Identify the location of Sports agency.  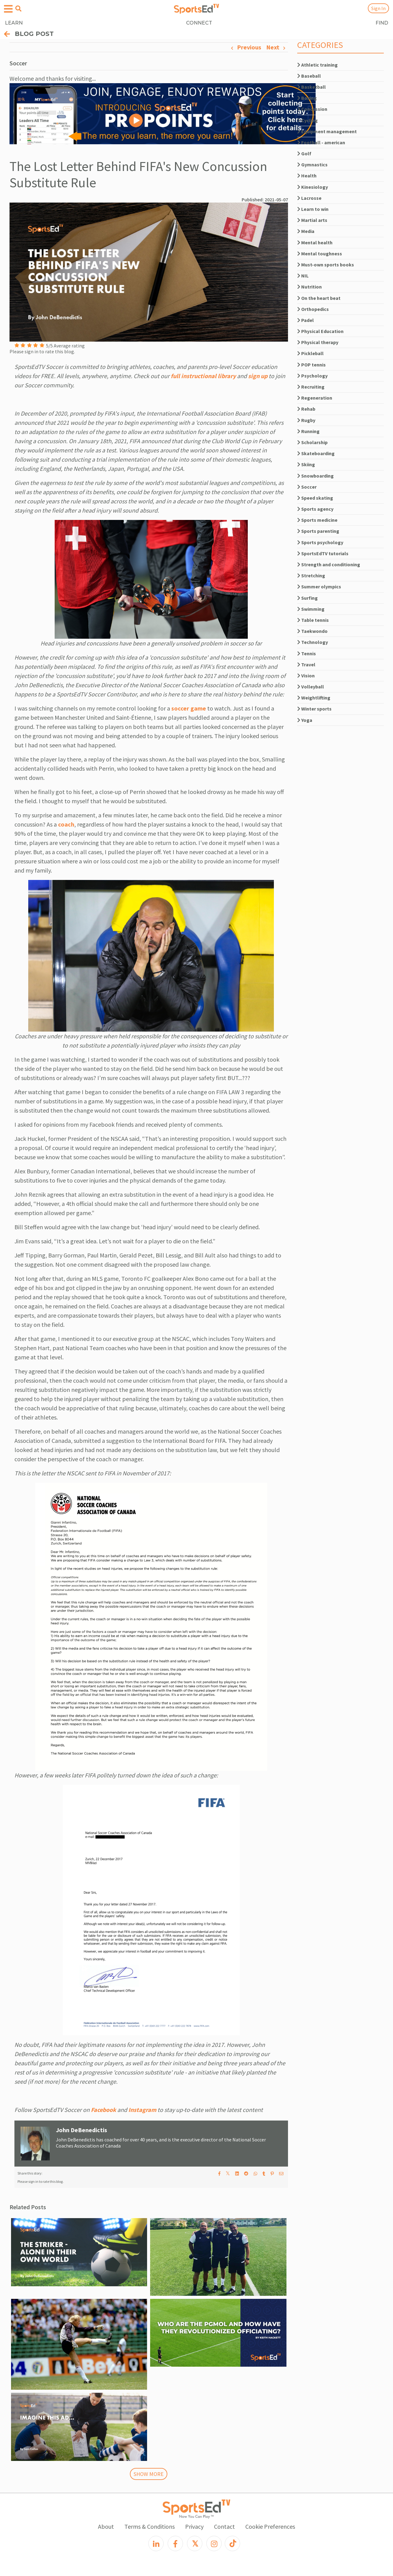
(315, 509).